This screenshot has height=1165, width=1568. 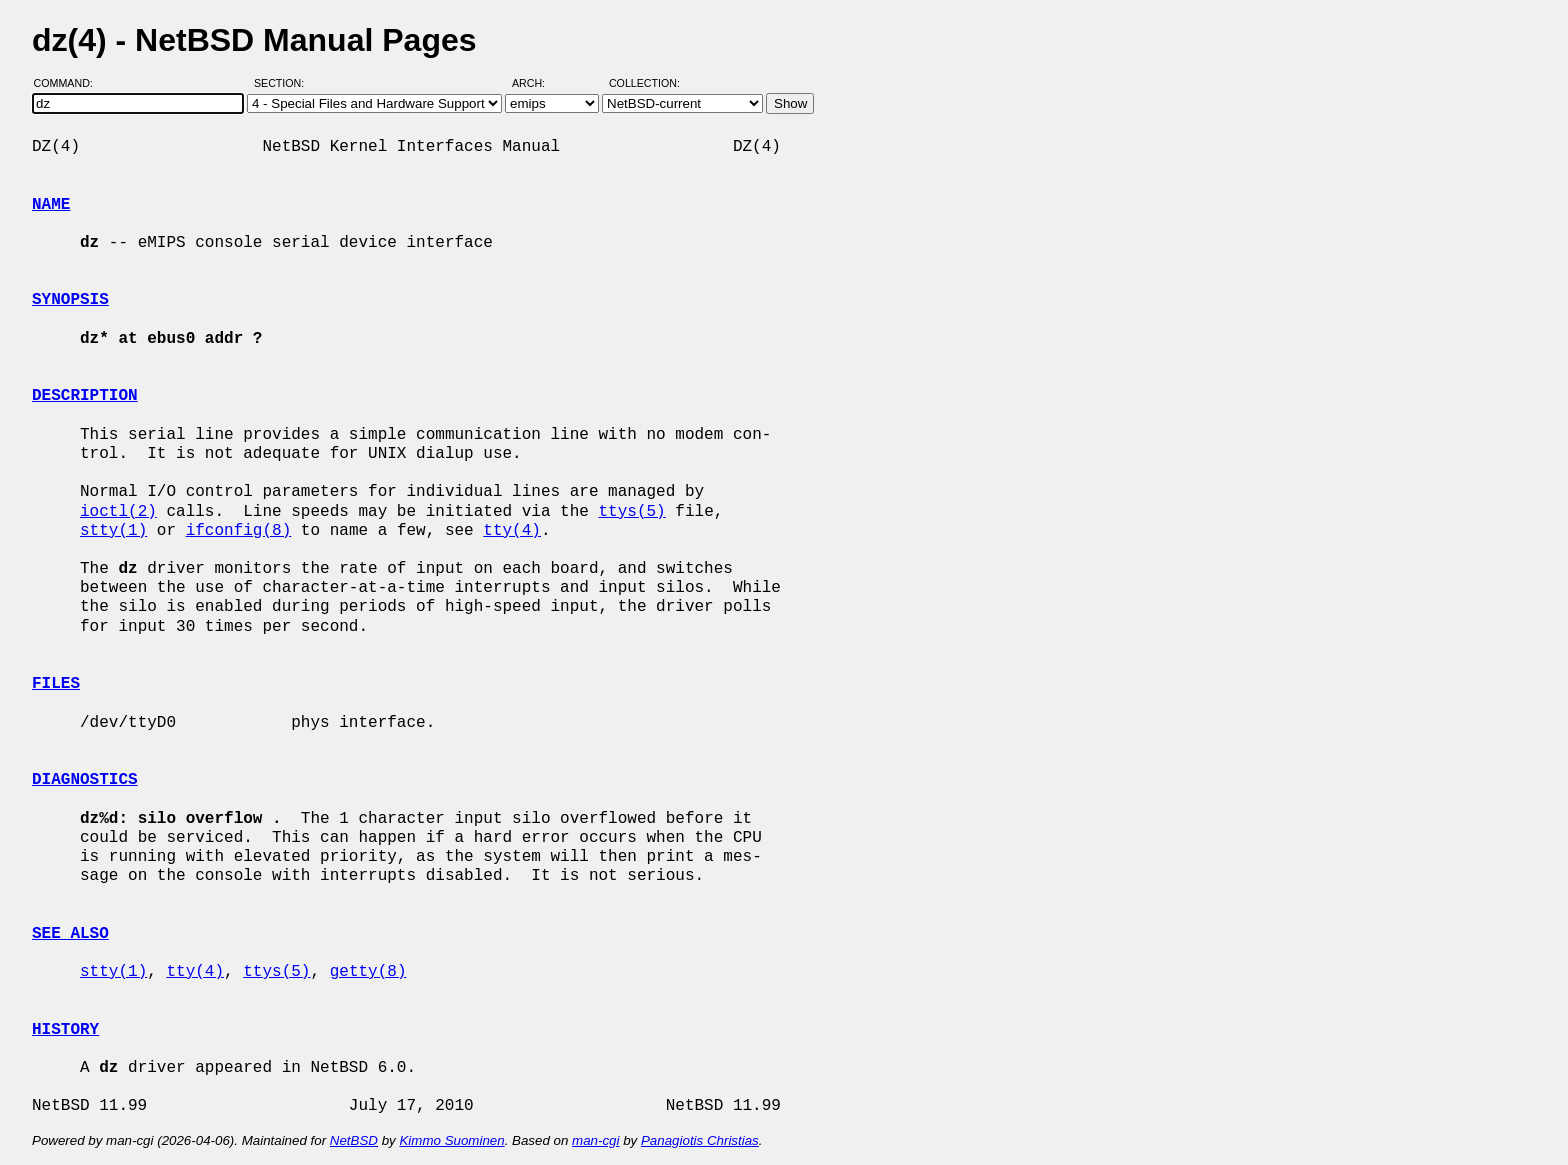 I want to click on ioctl(2), so click(x=118, y=512).